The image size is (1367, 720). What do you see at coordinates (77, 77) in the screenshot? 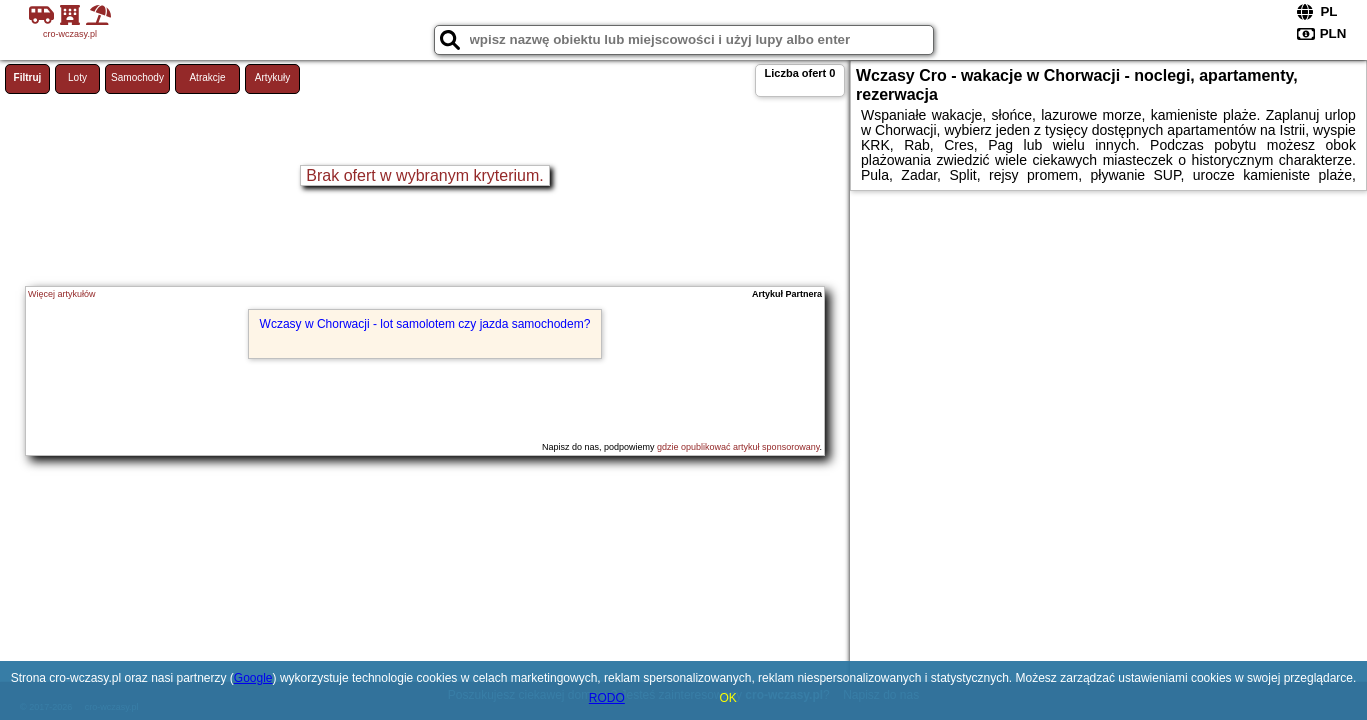
I see `Loty` at bounding box center [77, 77].